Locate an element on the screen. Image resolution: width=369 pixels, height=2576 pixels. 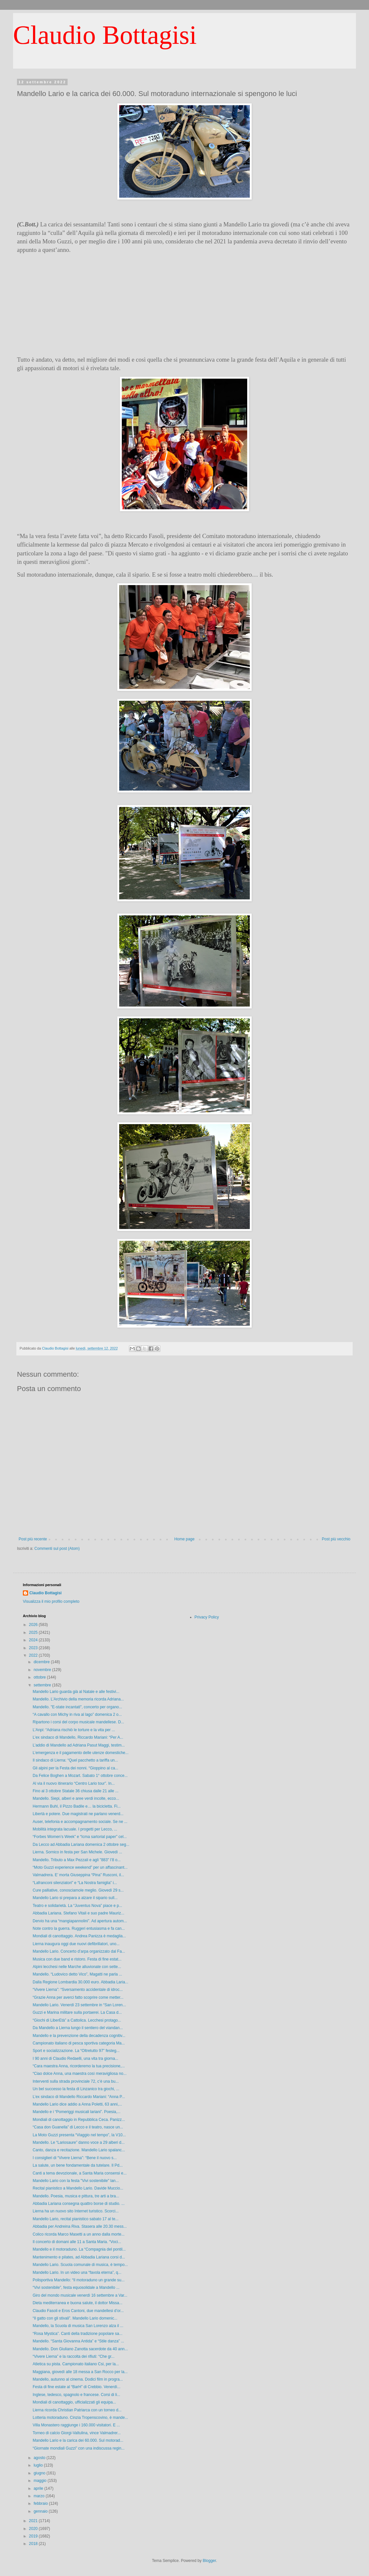
Note contro la guerra. Ruggeri entusiasma e fa can... is located at coordinates (79, 1928).